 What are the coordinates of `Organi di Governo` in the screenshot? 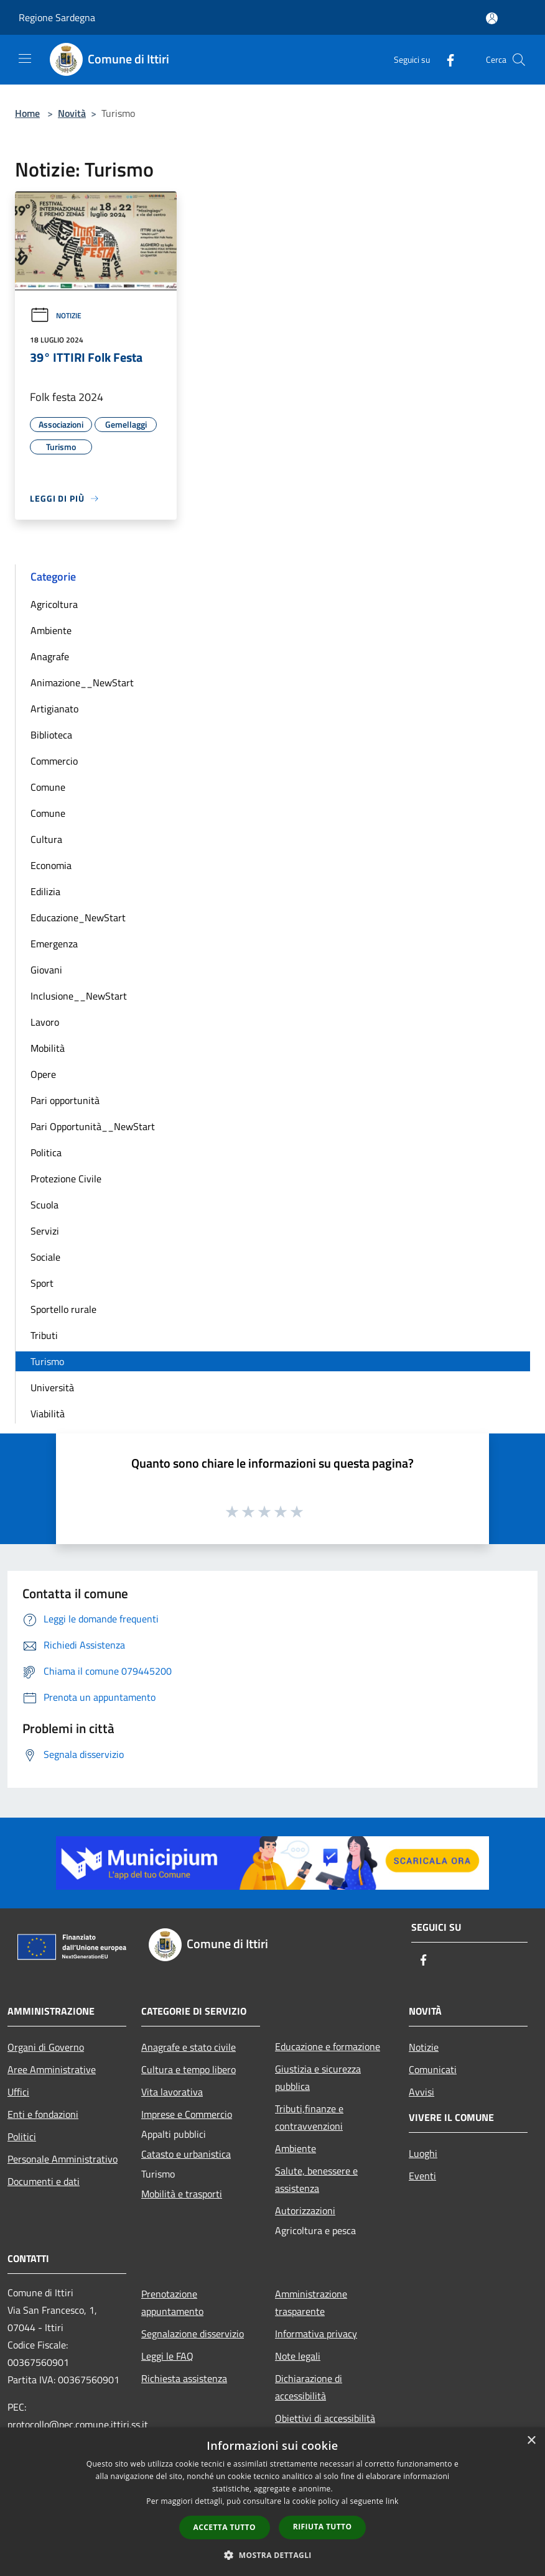 It's located at (45, 2047).